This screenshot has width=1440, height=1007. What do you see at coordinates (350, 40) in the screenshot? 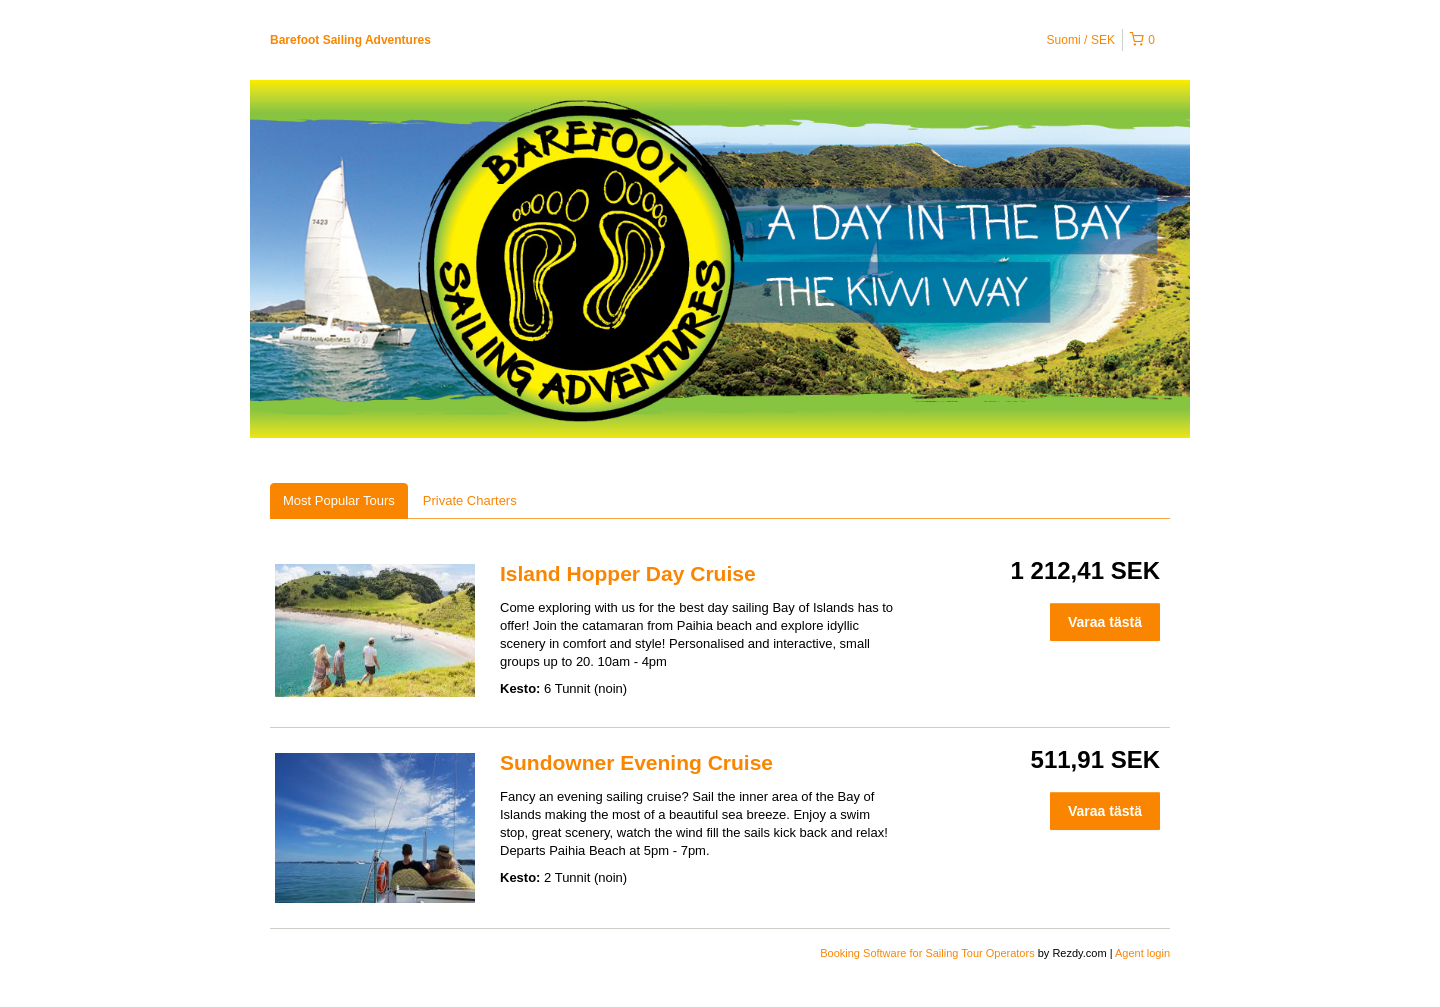
I see `Barefoot Sailing Adventures` at bounding box center [350, 40].